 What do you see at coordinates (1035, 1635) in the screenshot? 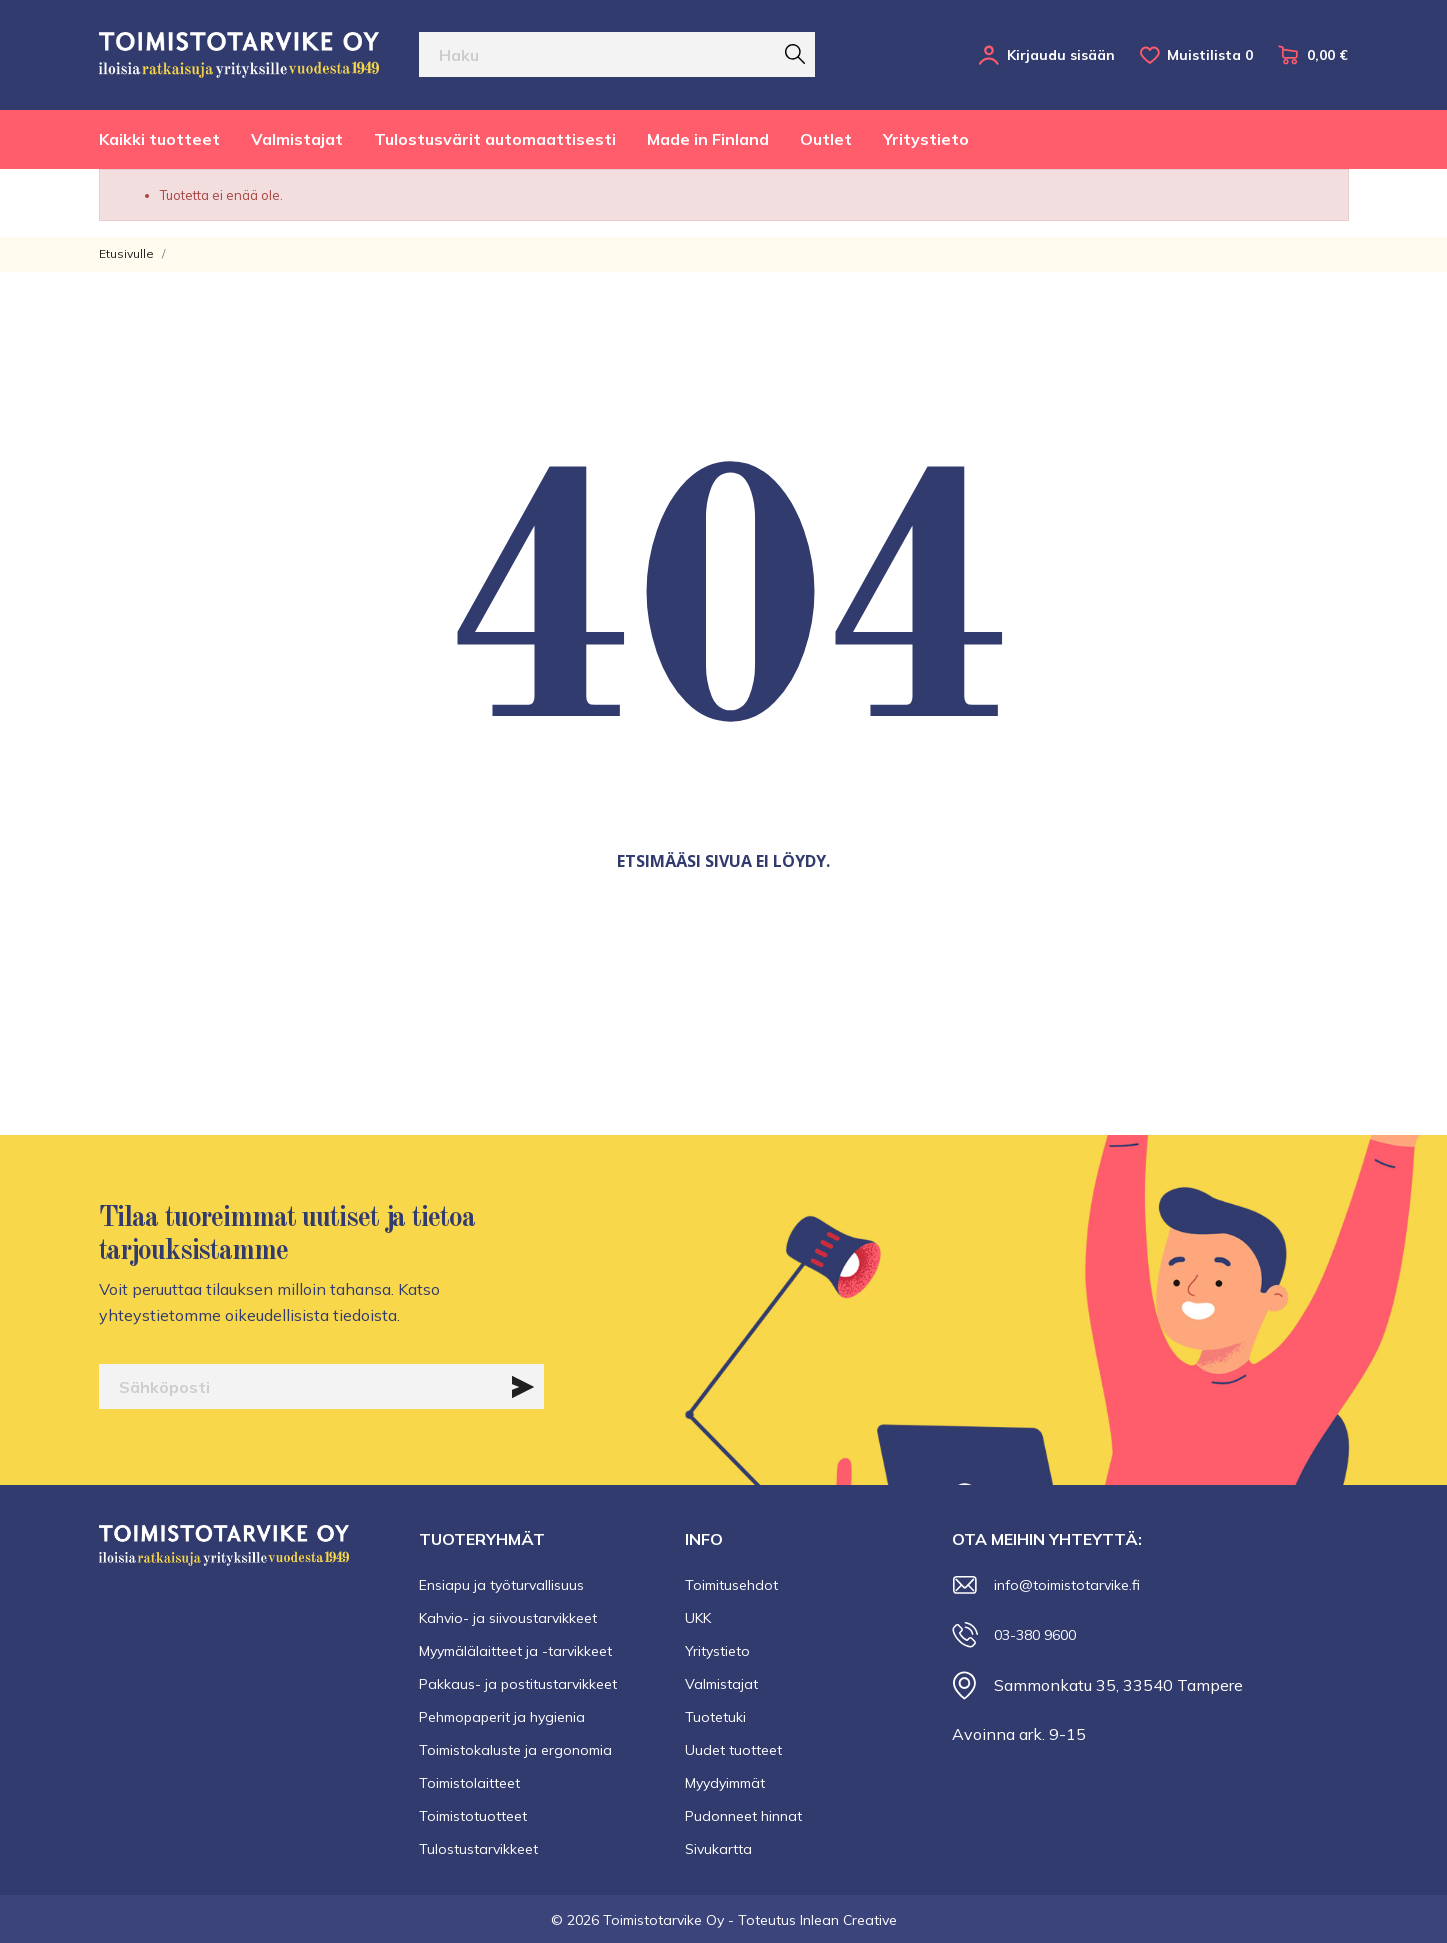
I see `03-380 9600` at bounding box center [1035, 1635].